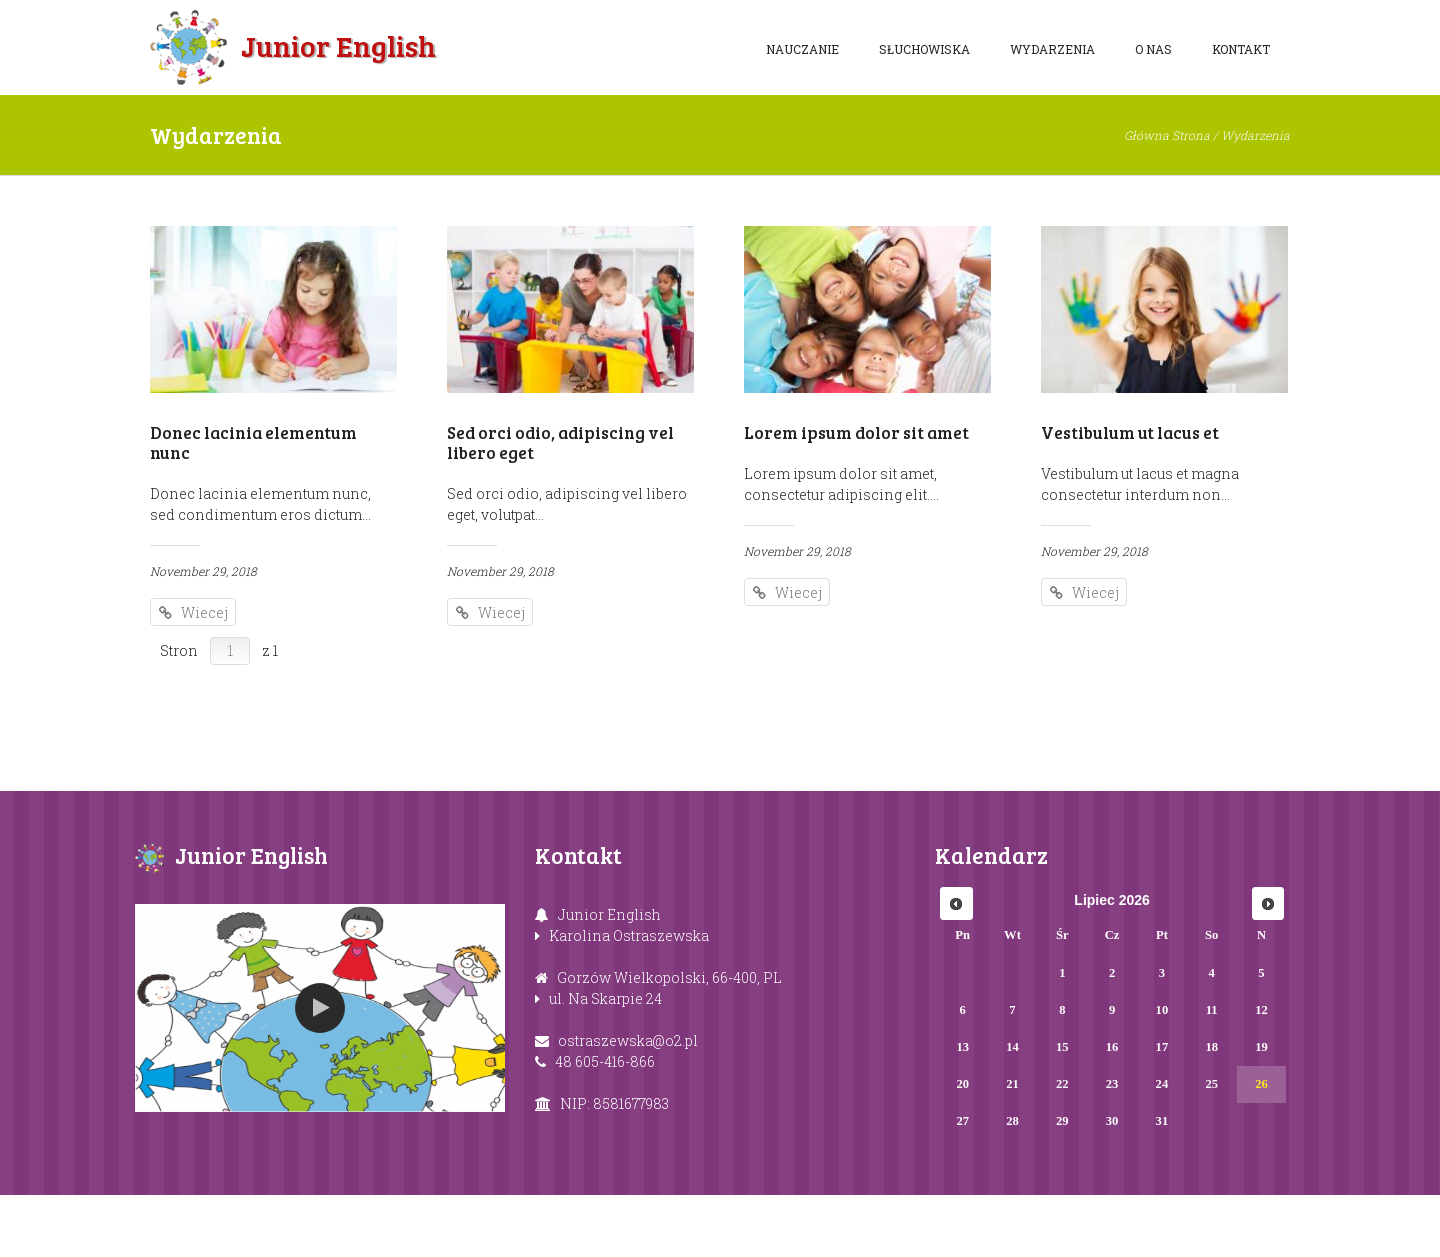 The image size is (1440, 1257). I want to click on 21, so click(1012, 1146).